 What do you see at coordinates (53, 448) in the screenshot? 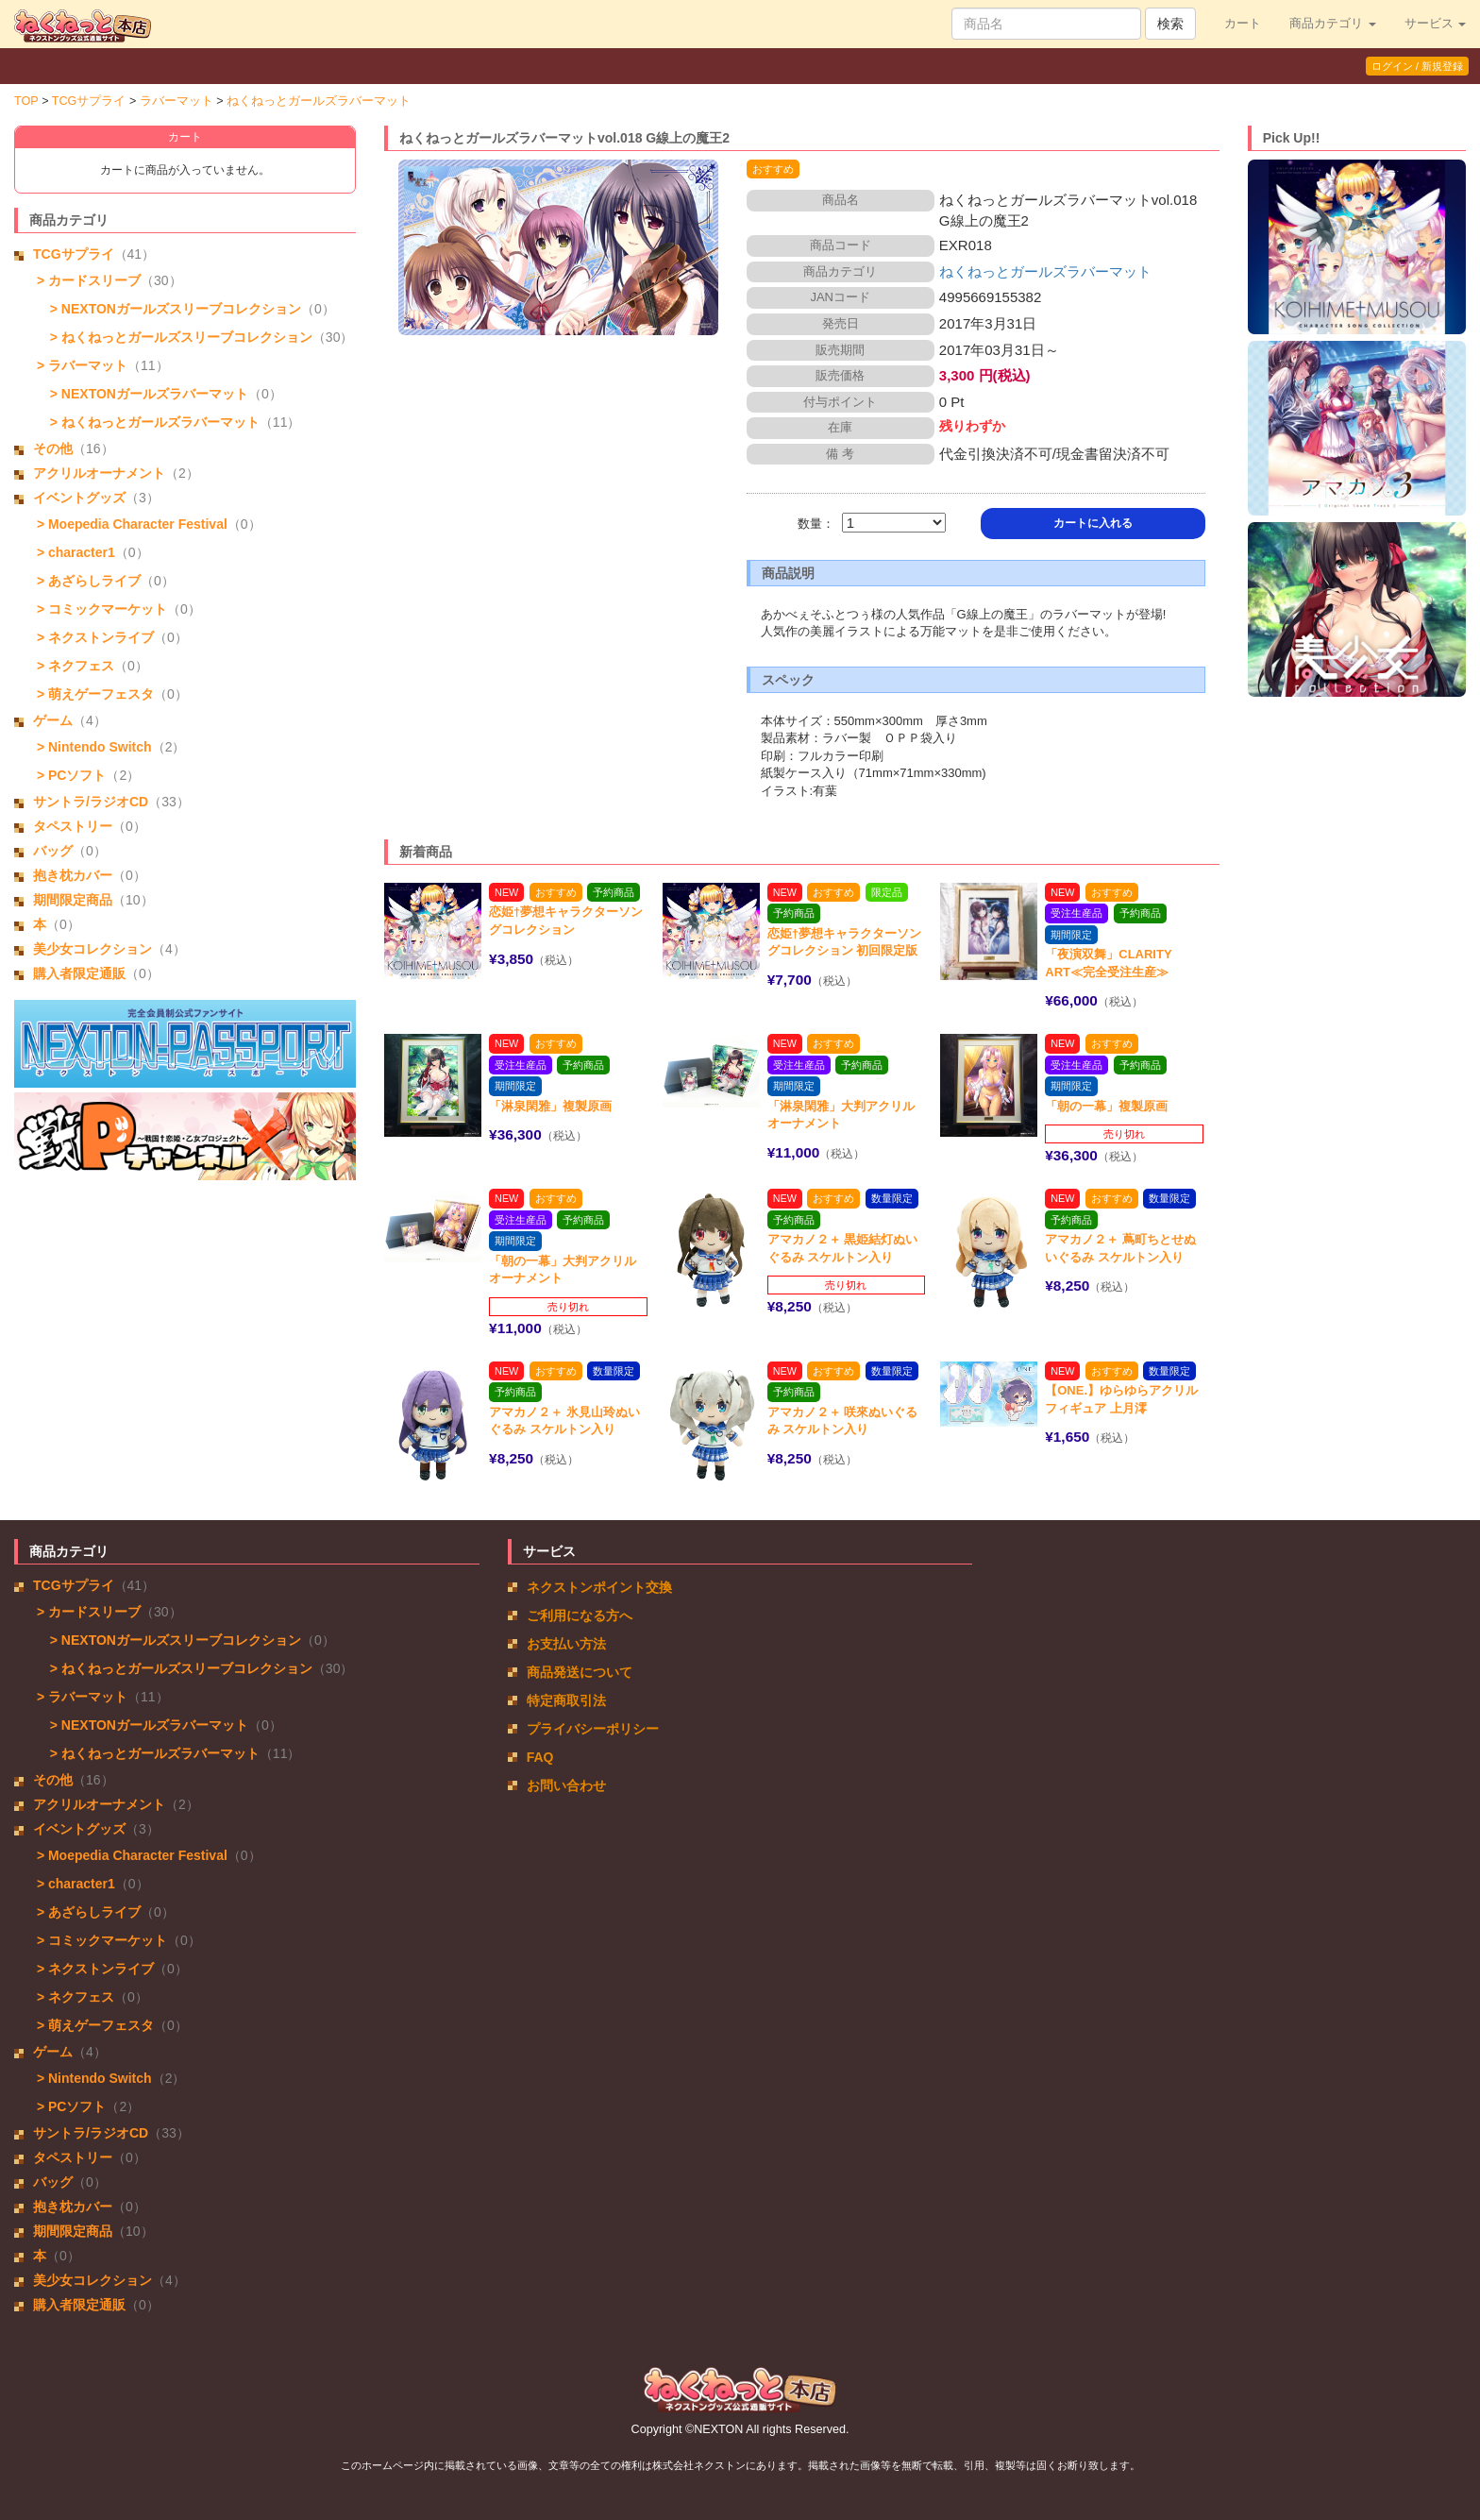
I see `その他` at bounding box center [53, 448].